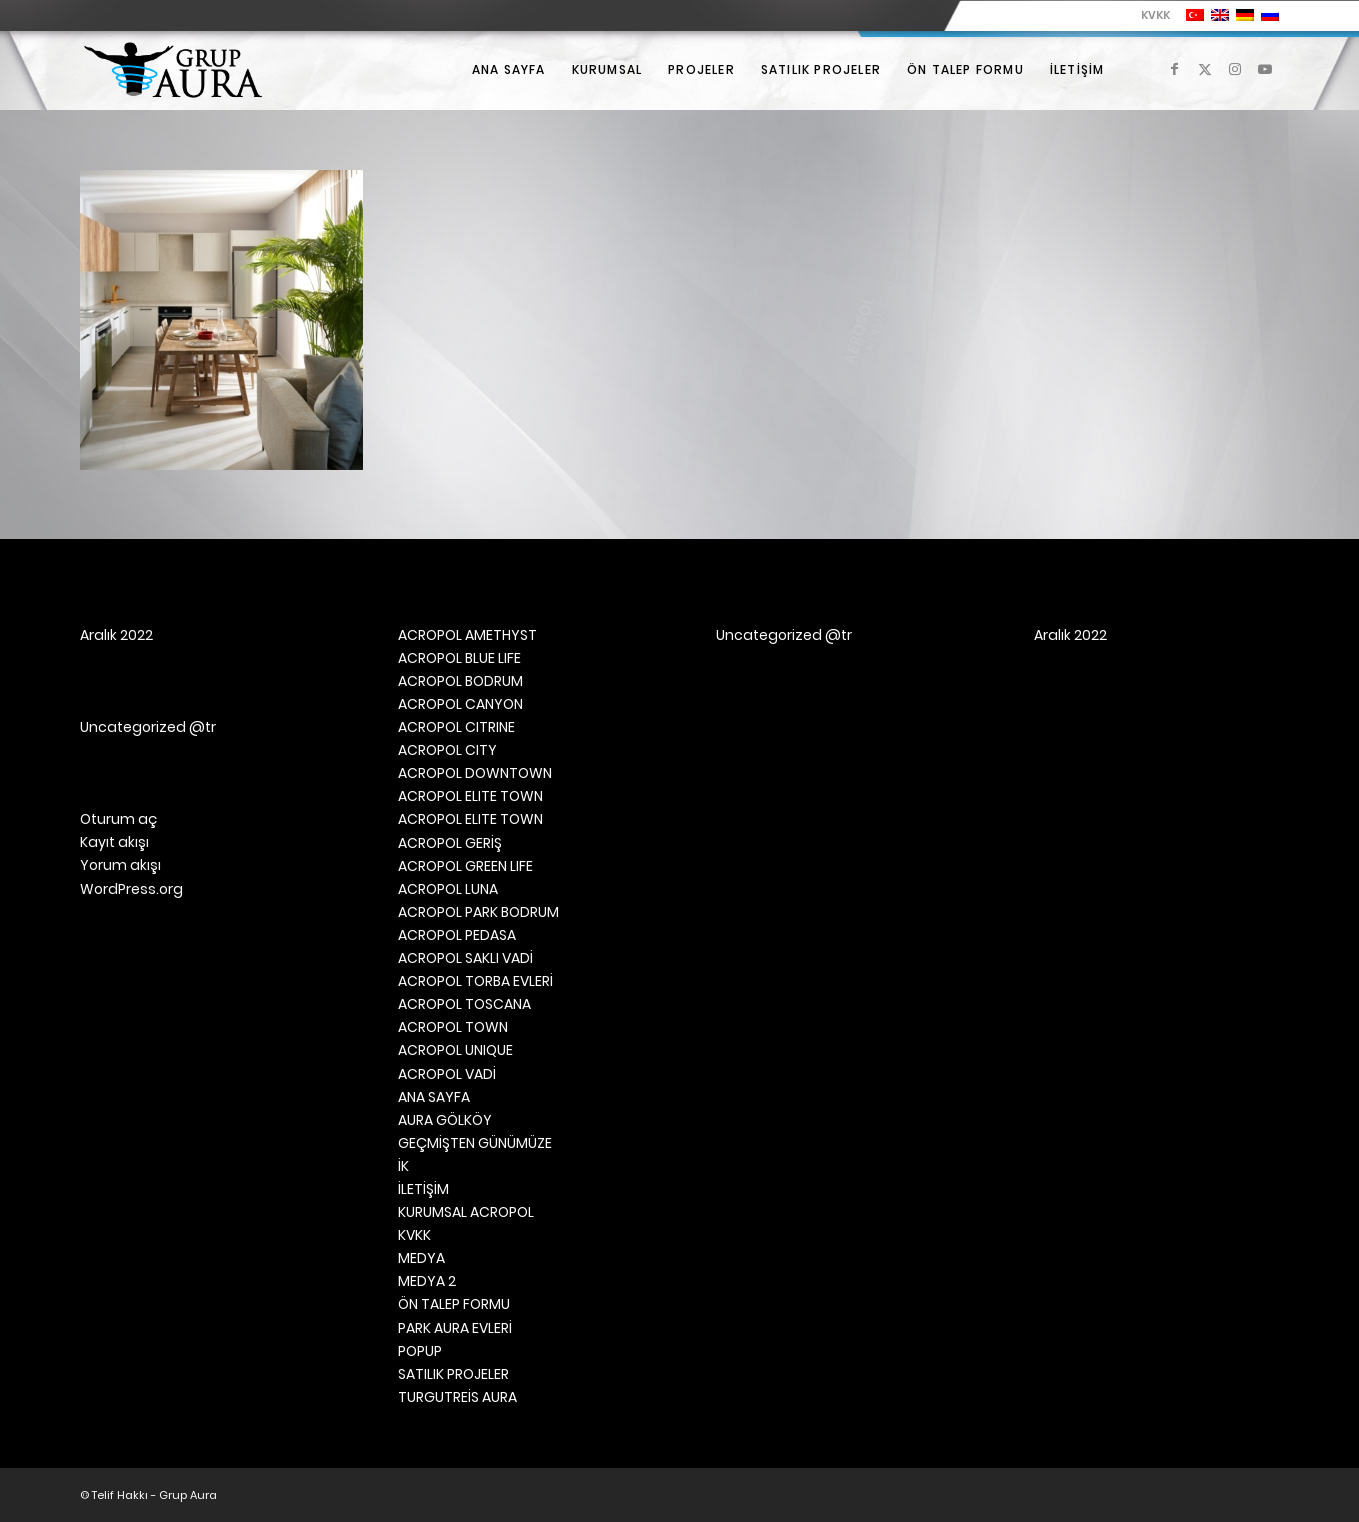 Image resolution: width=1359 pixels, height=1522 pixels. I want to click on ACROPOL CANYON, so click(460, 704).